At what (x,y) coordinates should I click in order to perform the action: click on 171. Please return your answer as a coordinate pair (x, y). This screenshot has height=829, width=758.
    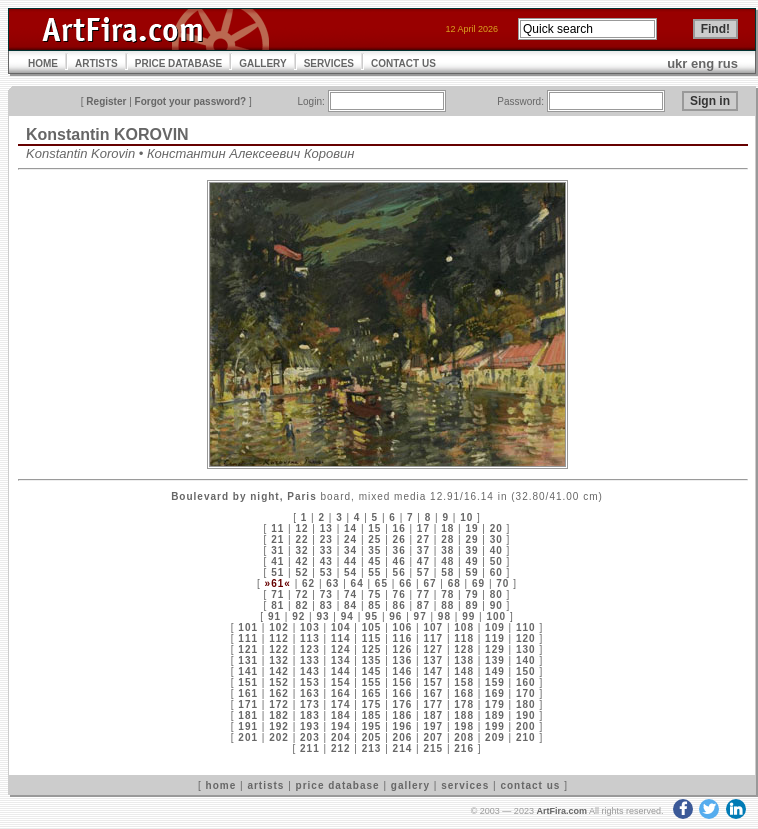
    Looking at the image, I should click on (248, 704).